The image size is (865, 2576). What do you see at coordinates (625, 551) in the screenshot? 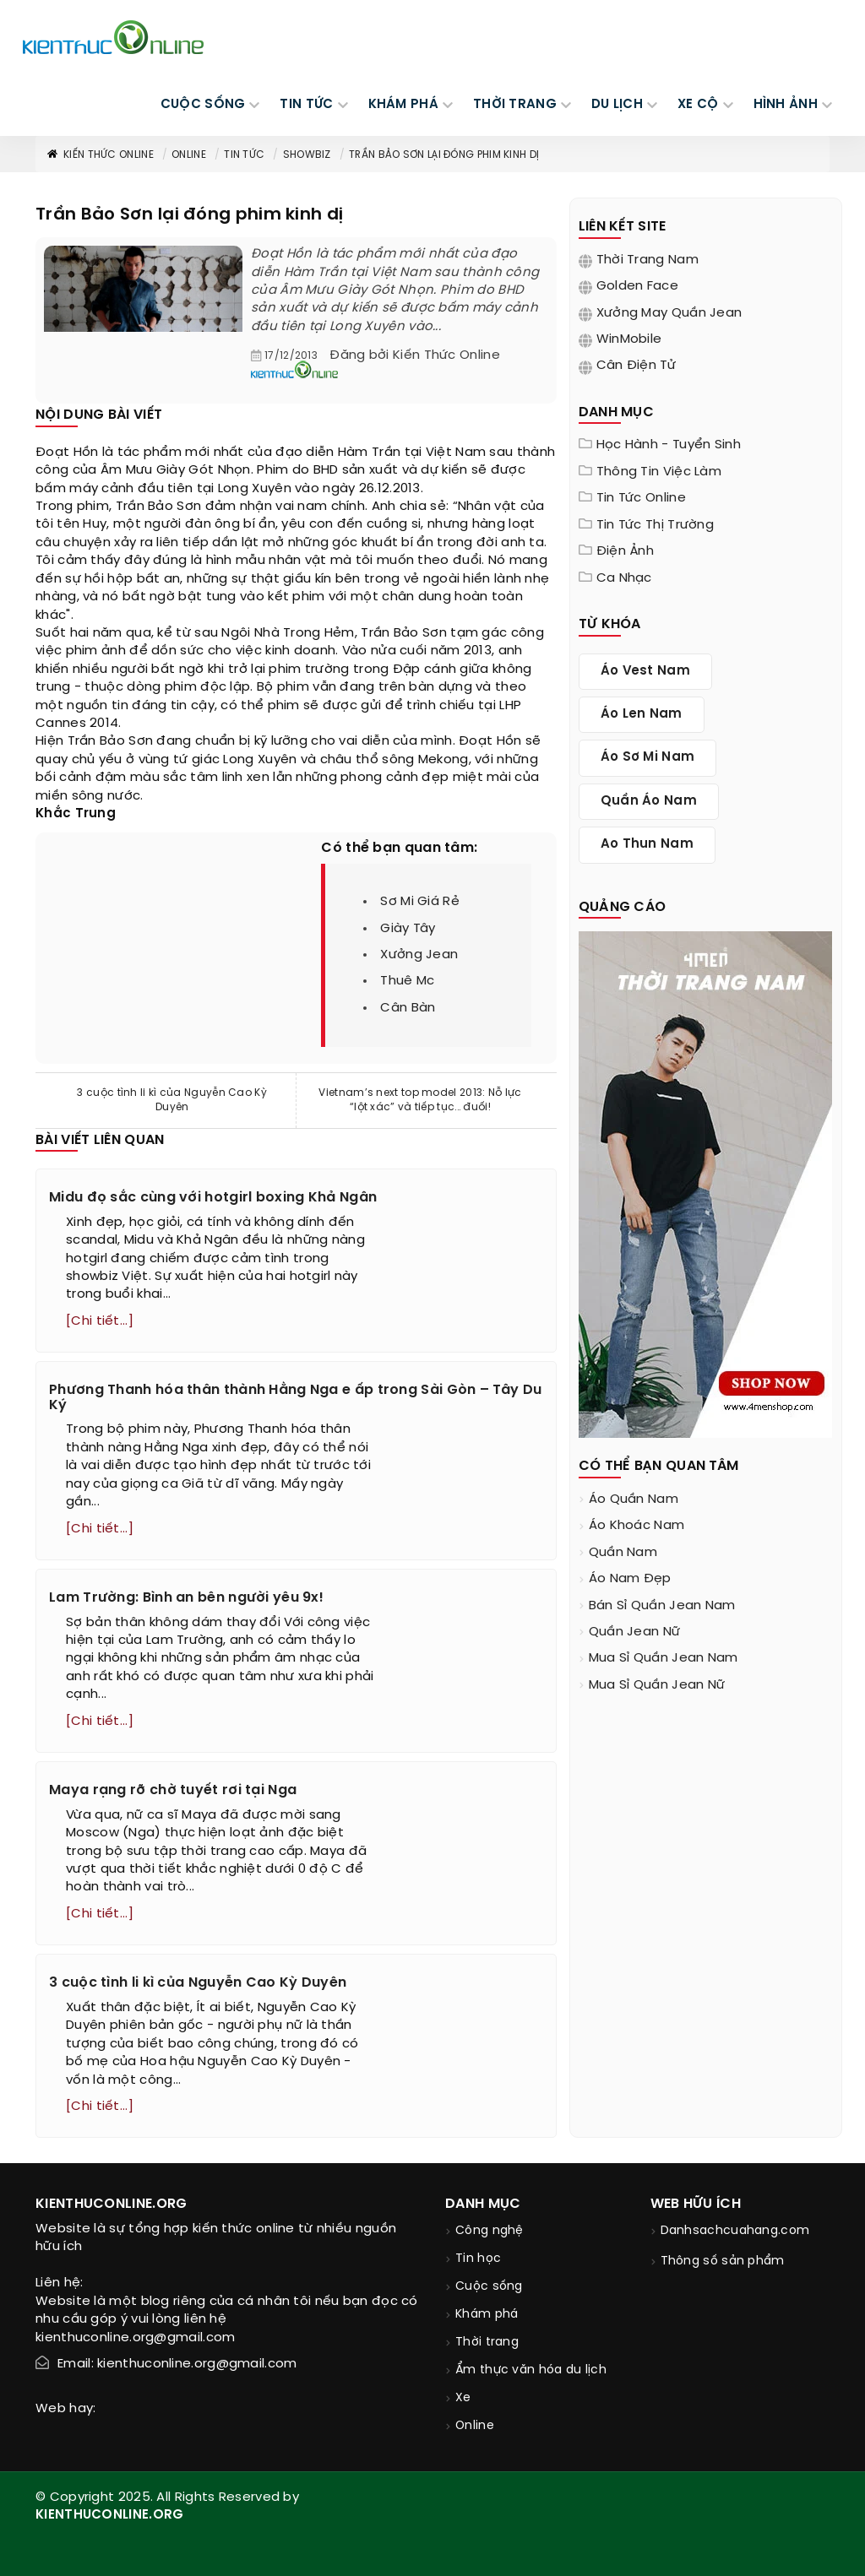
I see `Điện ảnh` at bounding box center [625, 551].